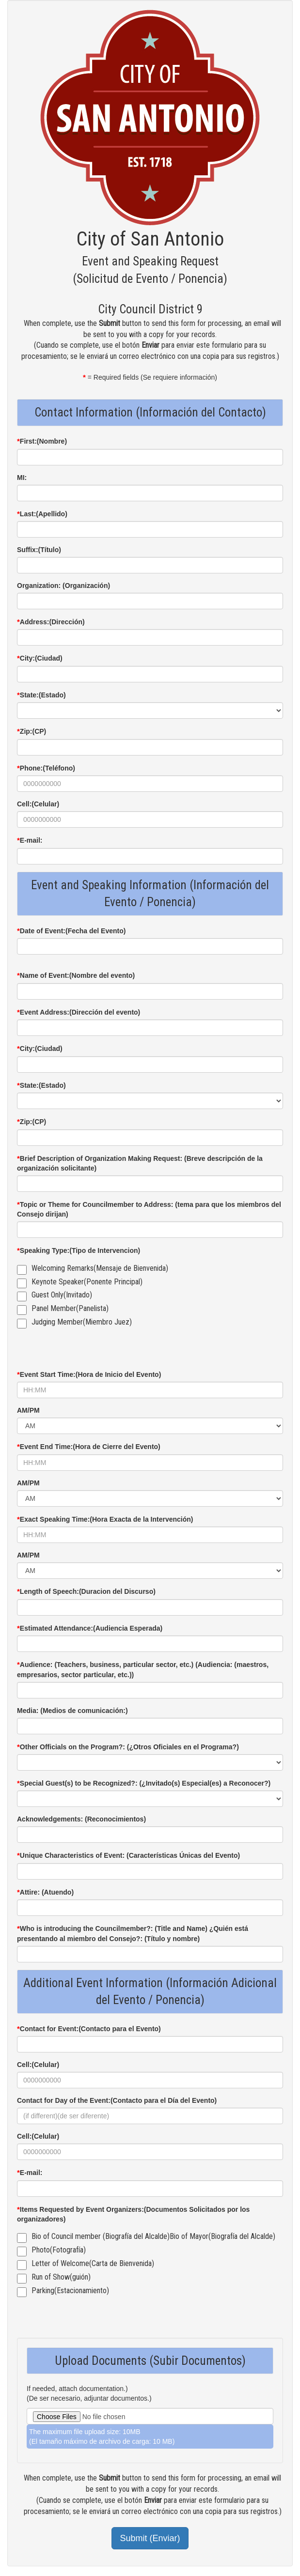 Image resolution: width=300 pixels, height=2576 pixels. I want to click on Contact for Event:(Contacto para el Evento), so click(89, 2028).